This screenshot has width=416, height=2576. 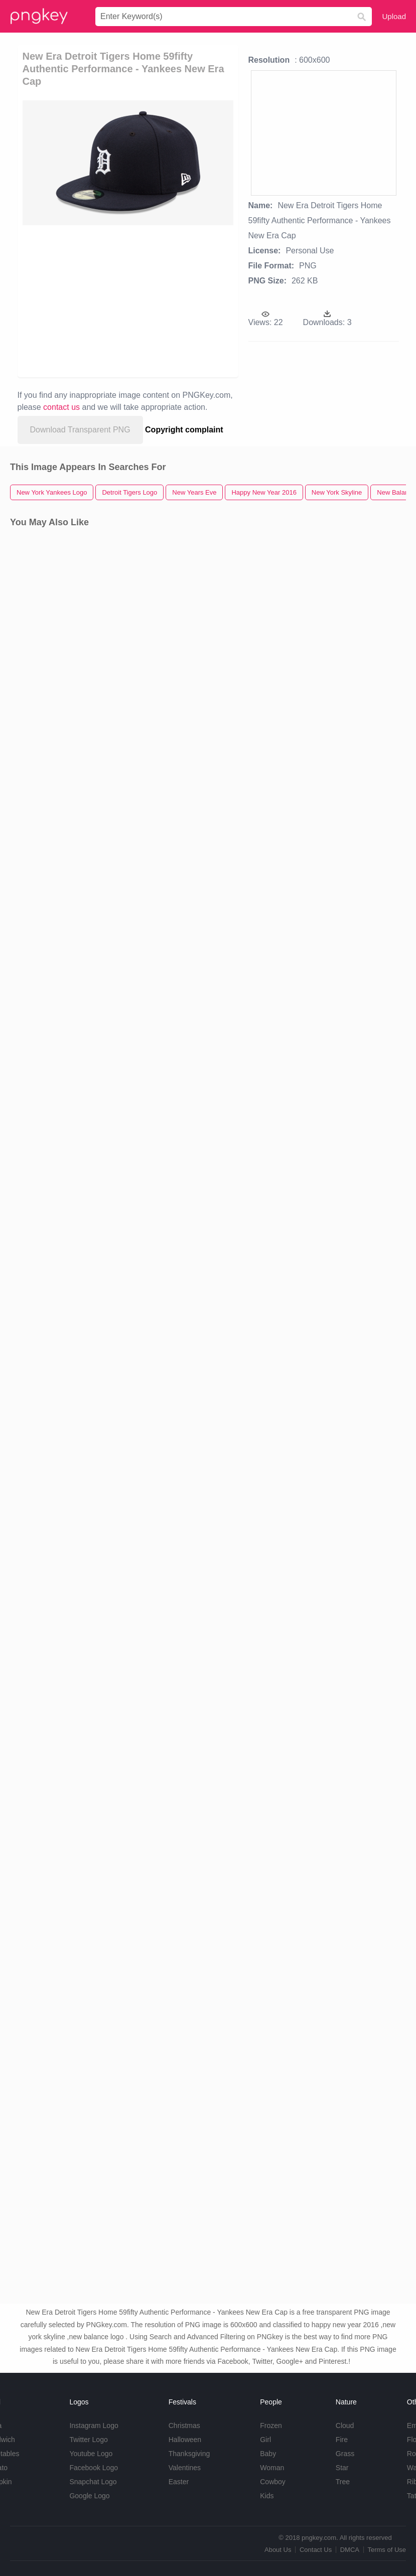 I want to click on contact us, so click(x=61, y=407).